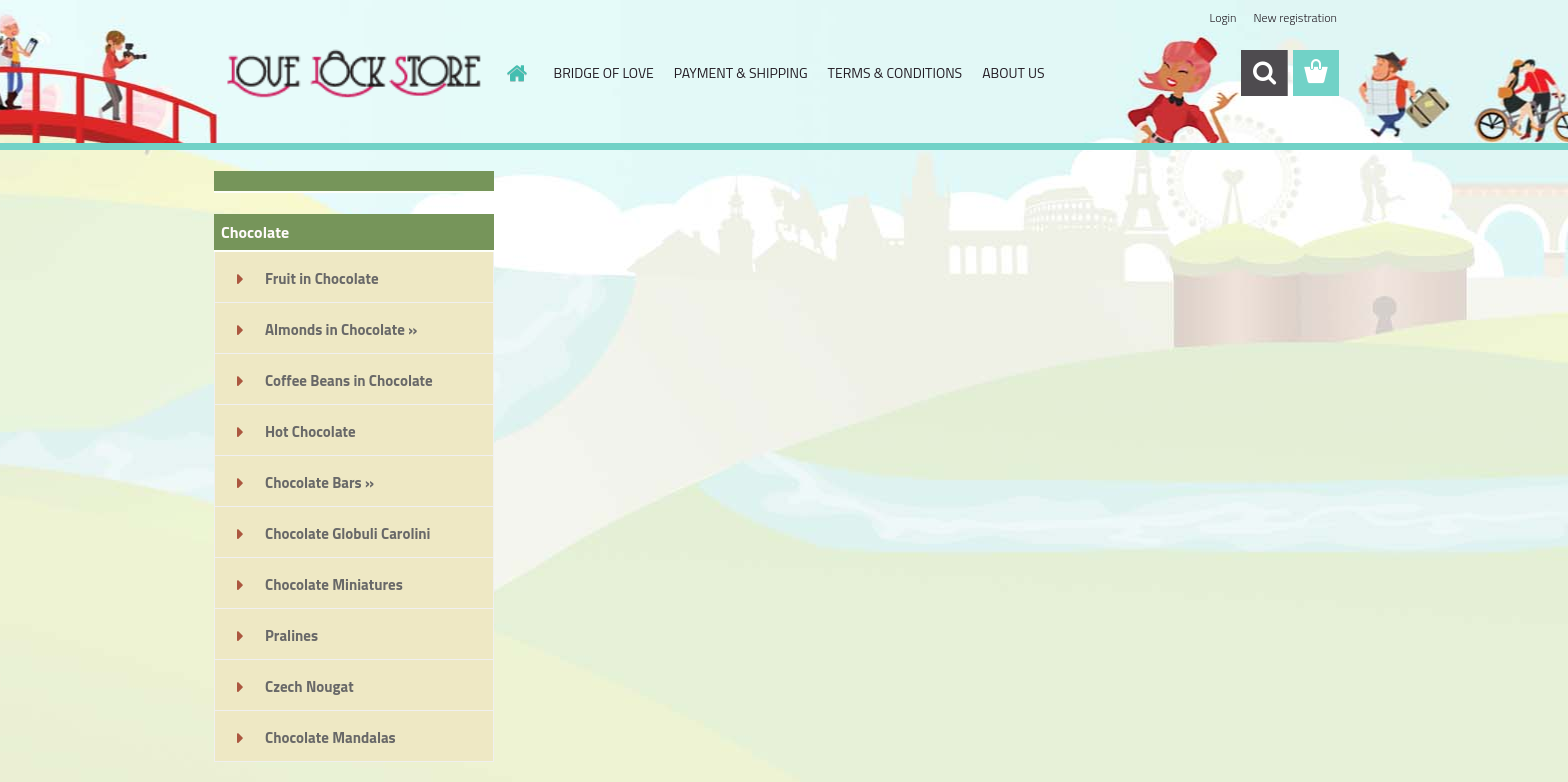  What do you see at coordinates (1264, 73) in the screenshot?
I see `[search]` at bounding box center [1264, 73].